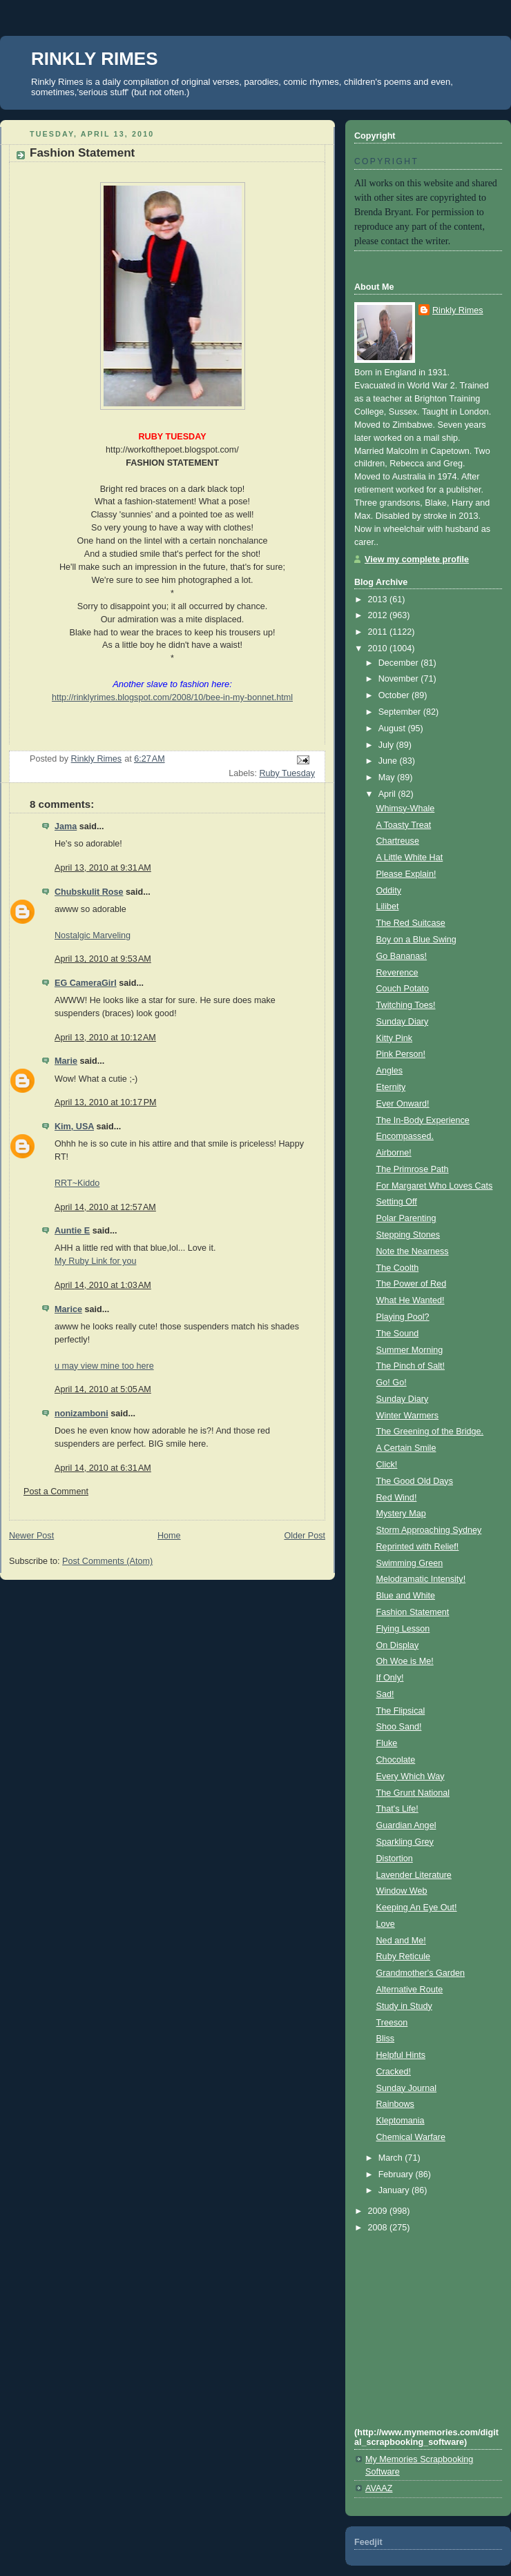  I want to click on Study in Study, so click(404, 2006).